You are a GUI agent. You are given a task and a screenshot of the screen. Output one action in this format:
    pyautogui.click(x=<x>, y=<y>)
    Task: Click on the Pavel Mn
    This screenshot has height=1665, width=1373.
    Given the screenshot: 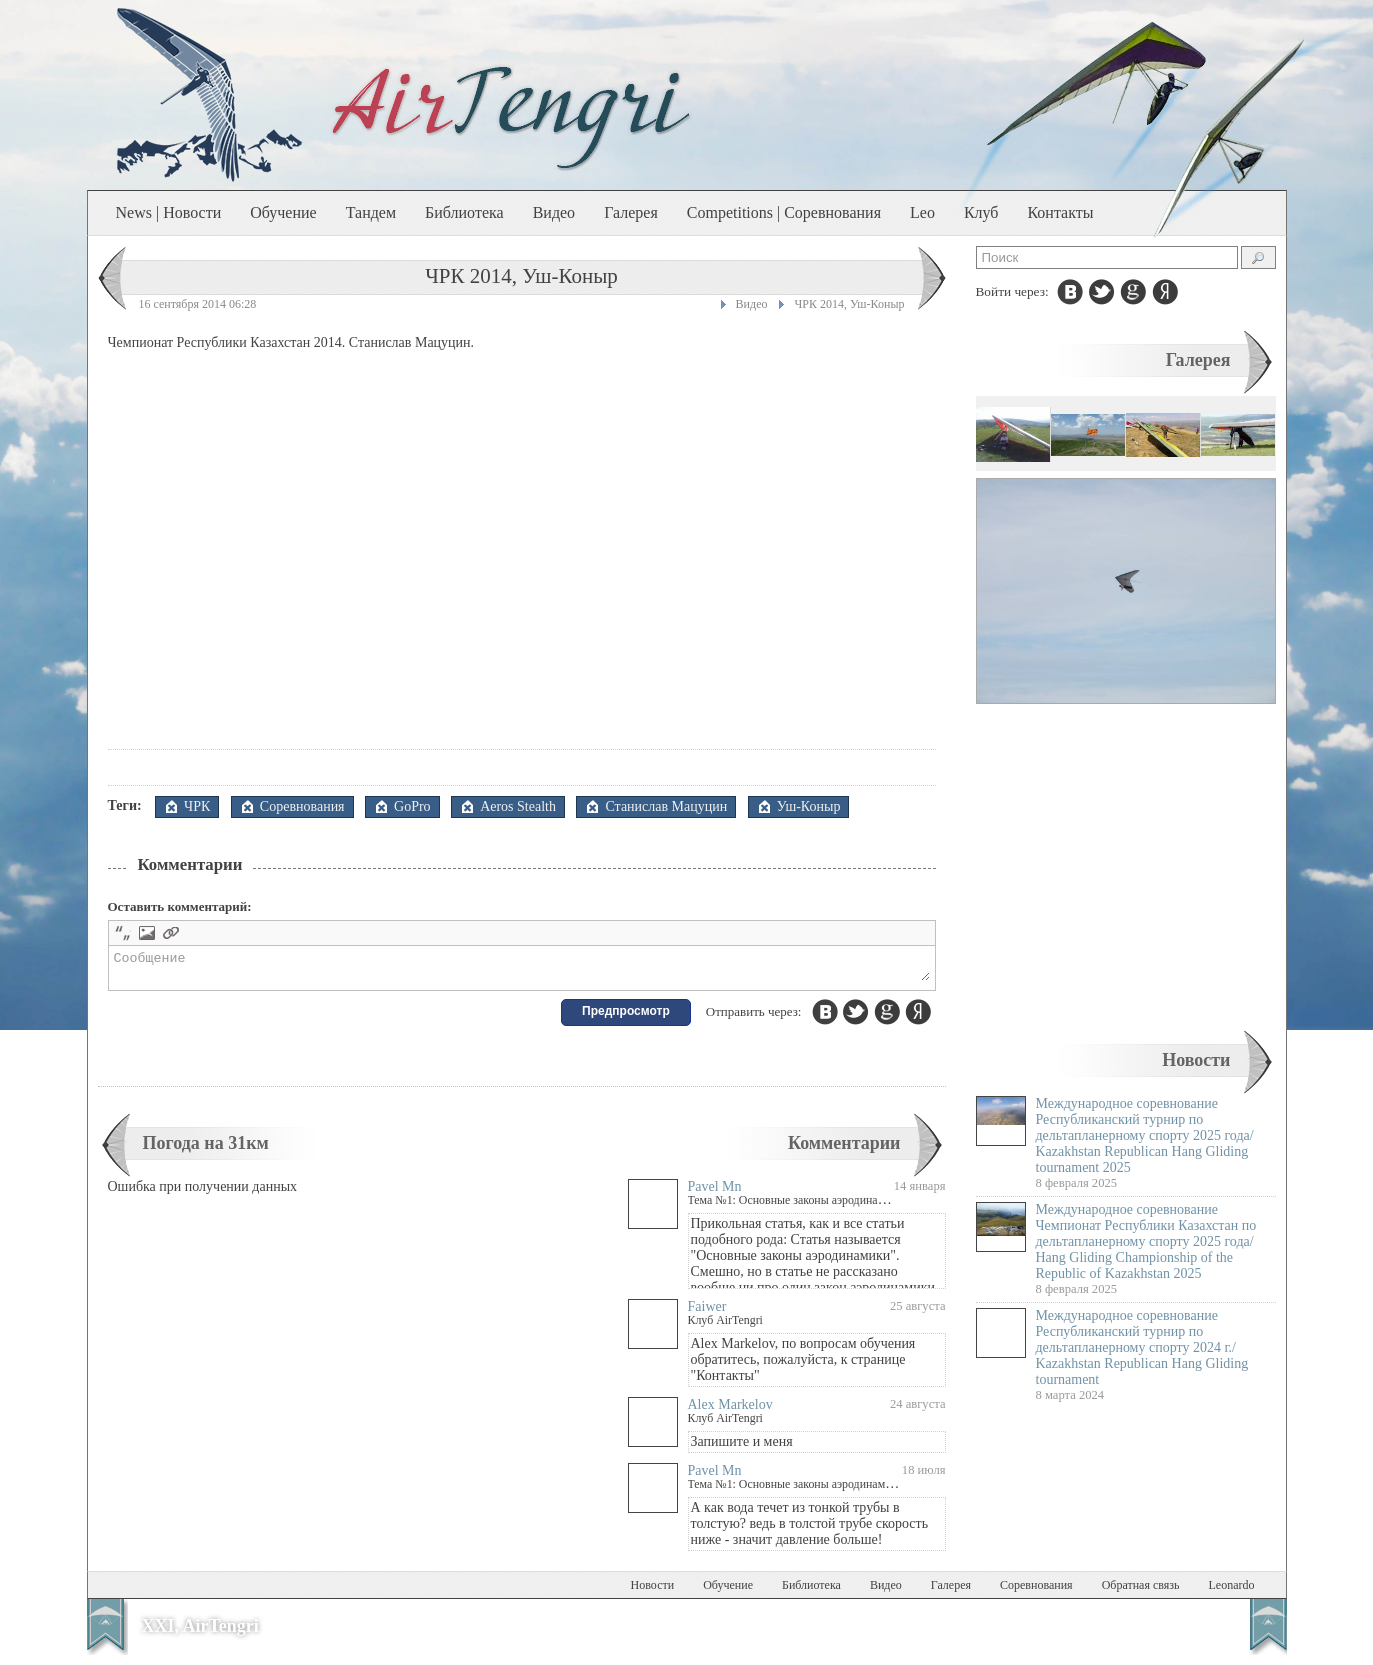 What is the action you would take?
    pyautogui.click(x=715, y=1192)
    